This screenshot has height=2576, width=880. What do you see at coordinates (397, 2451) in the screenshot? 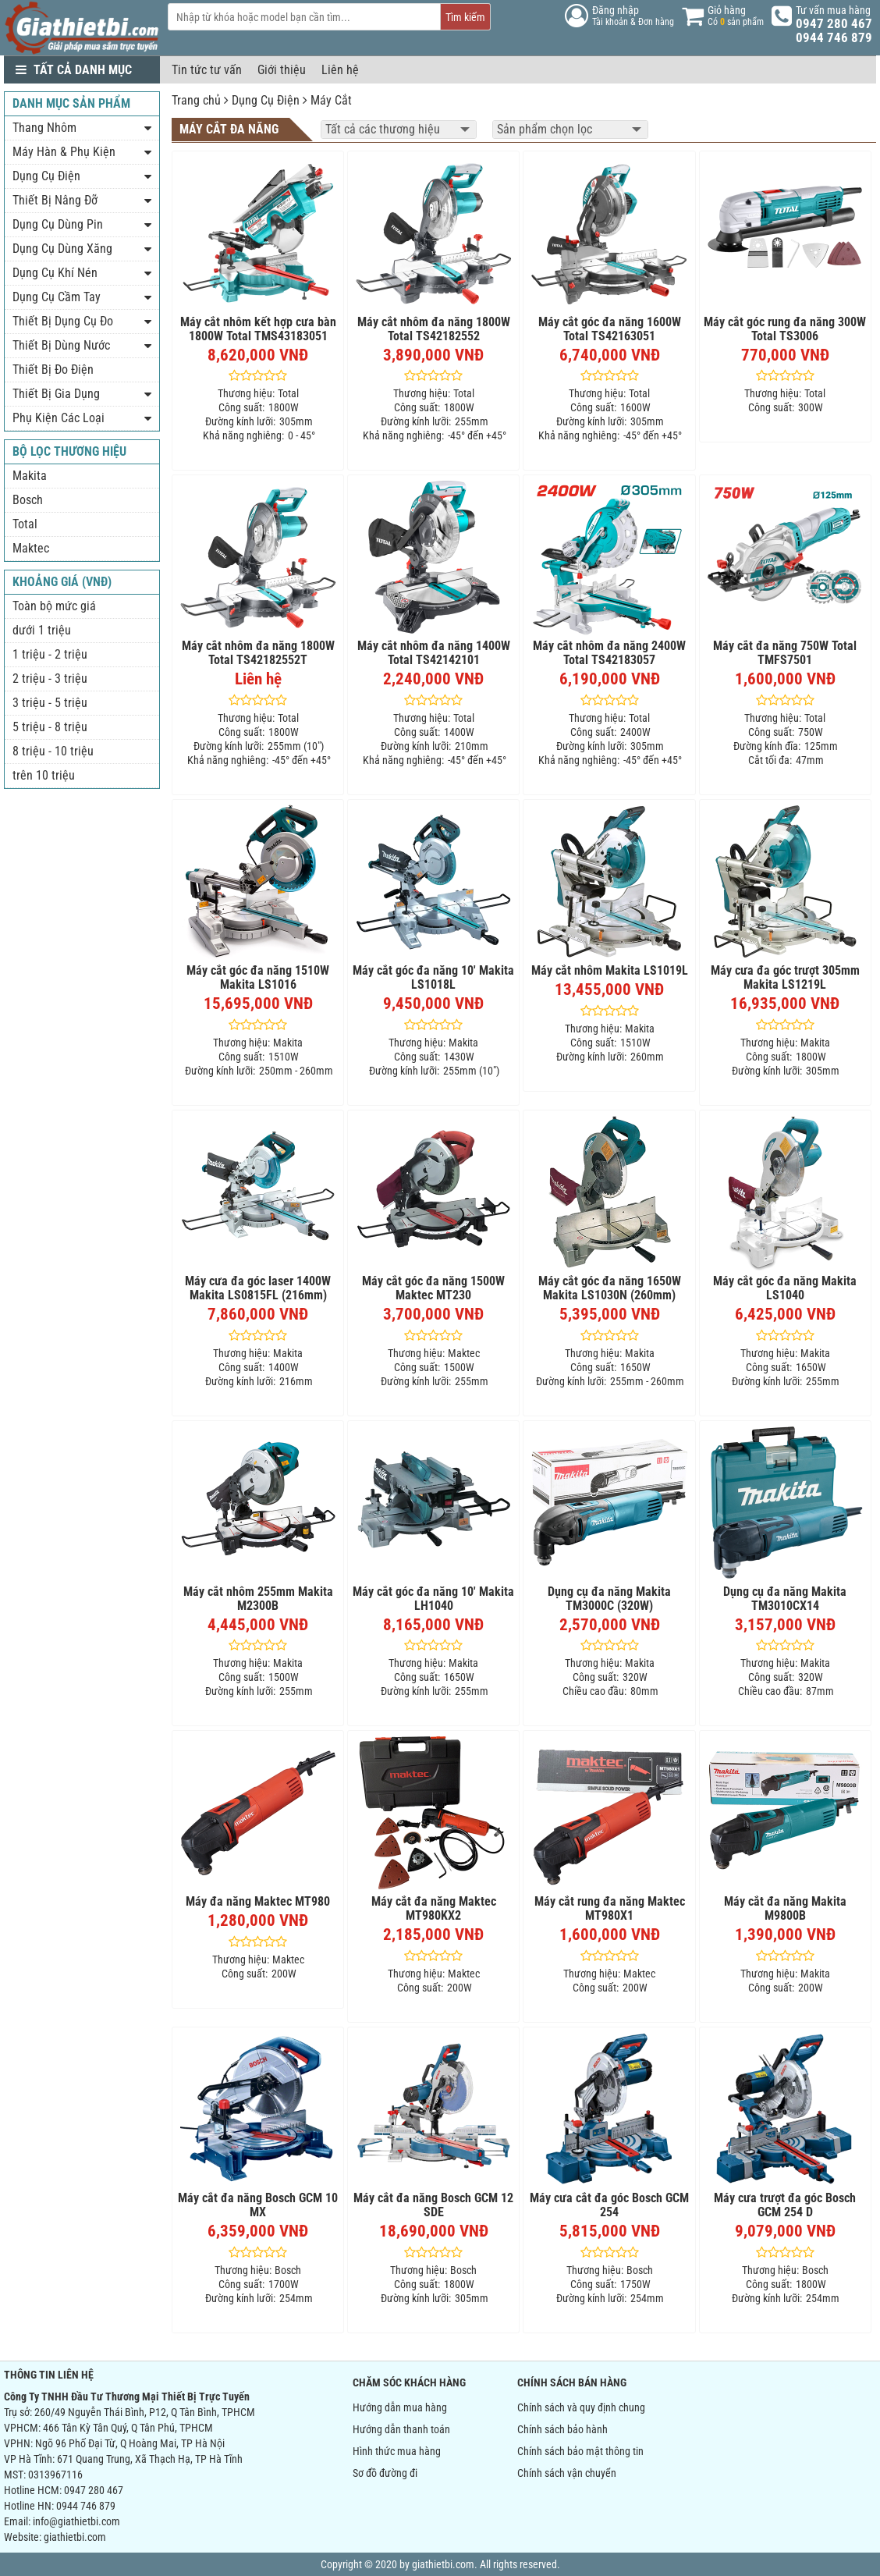
I see `Hình thức mua hàng` at bounding box center [397, 2451].